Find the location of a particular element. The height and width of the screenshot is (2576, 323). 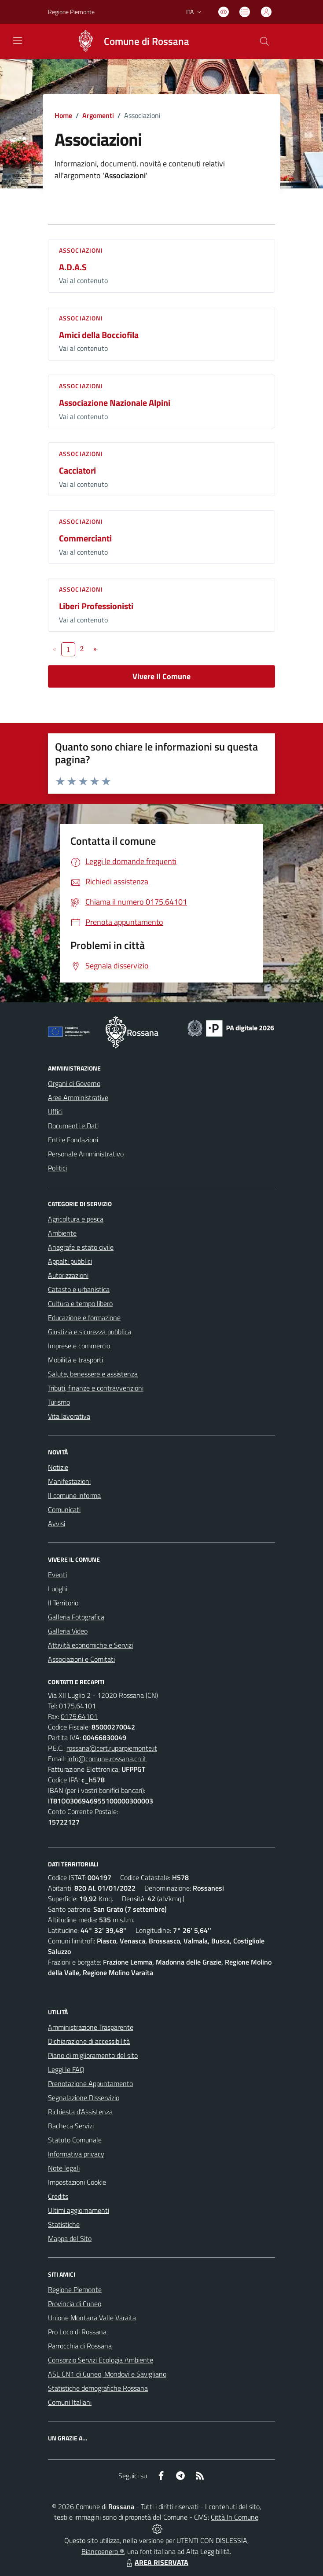

rossana@cert.ruparpiemonte.it is located at coordinates (111, 1748).